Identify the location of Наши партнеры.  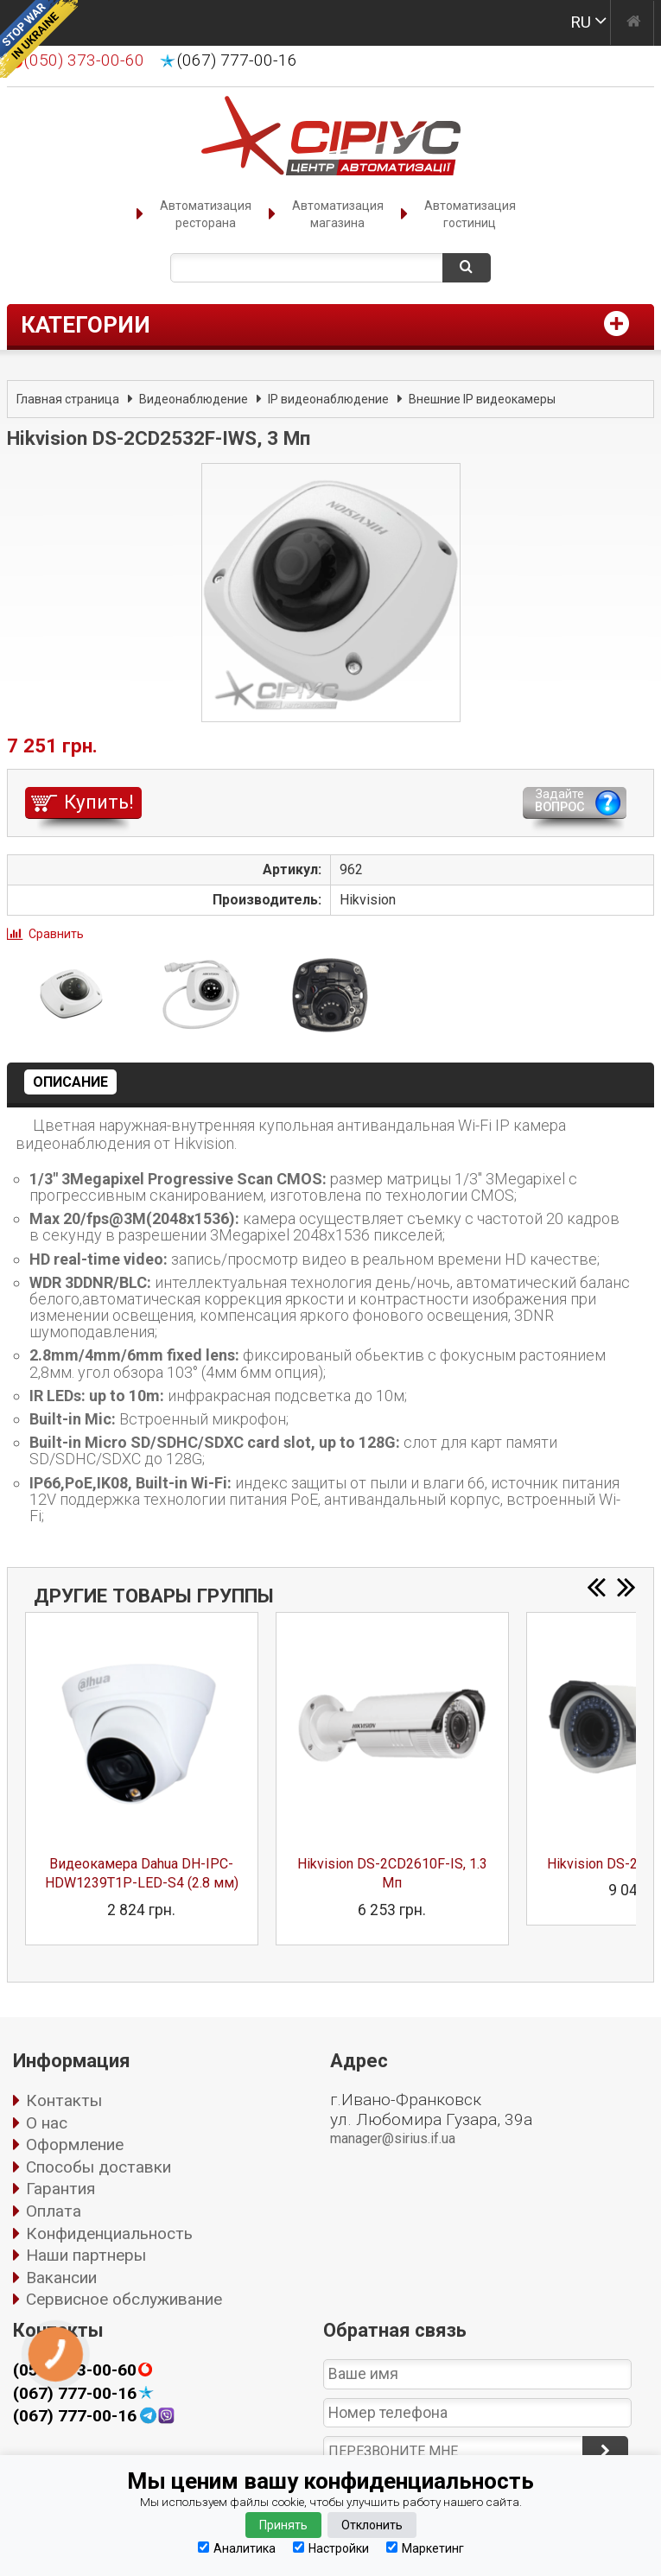
(86, 2255).